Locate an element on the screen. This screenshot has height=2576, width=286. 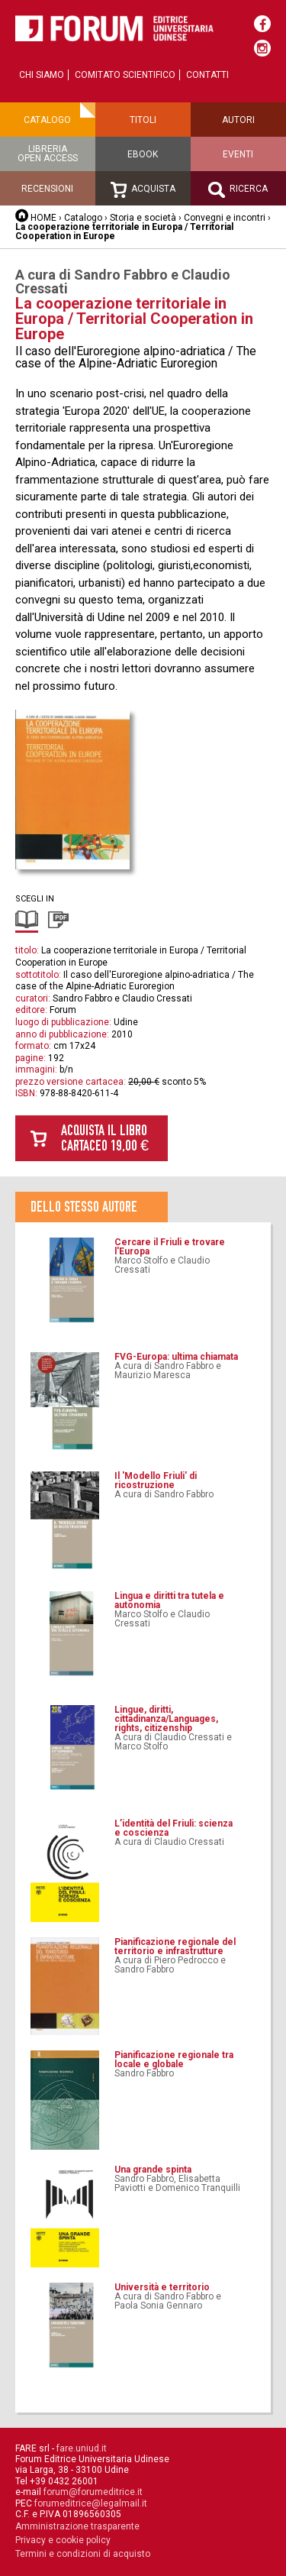
HOME is located at coordinates (43, 217).